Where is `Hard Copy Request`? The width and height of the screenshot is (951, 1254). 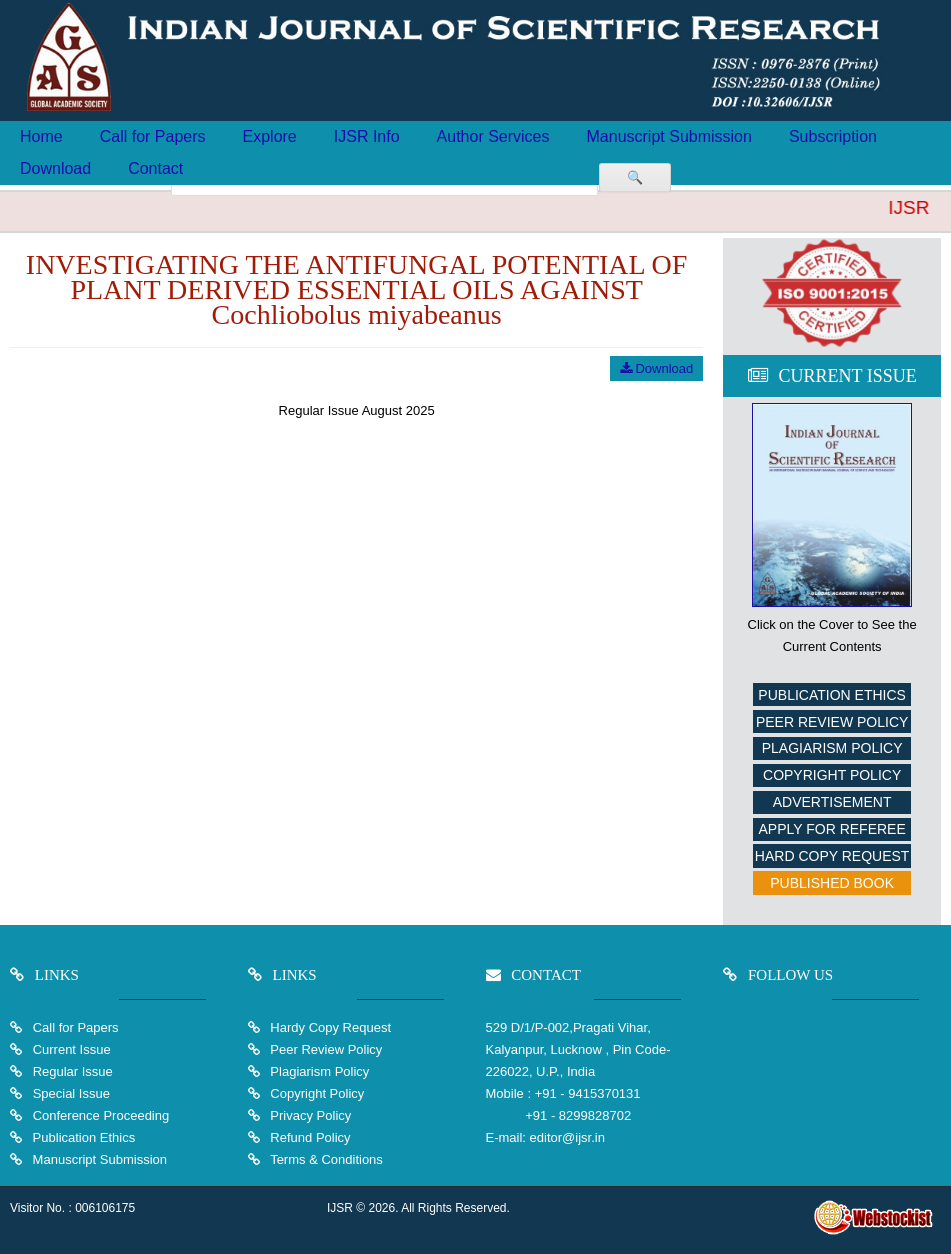
Hard Copy Request is located at coordinates (832, 856).